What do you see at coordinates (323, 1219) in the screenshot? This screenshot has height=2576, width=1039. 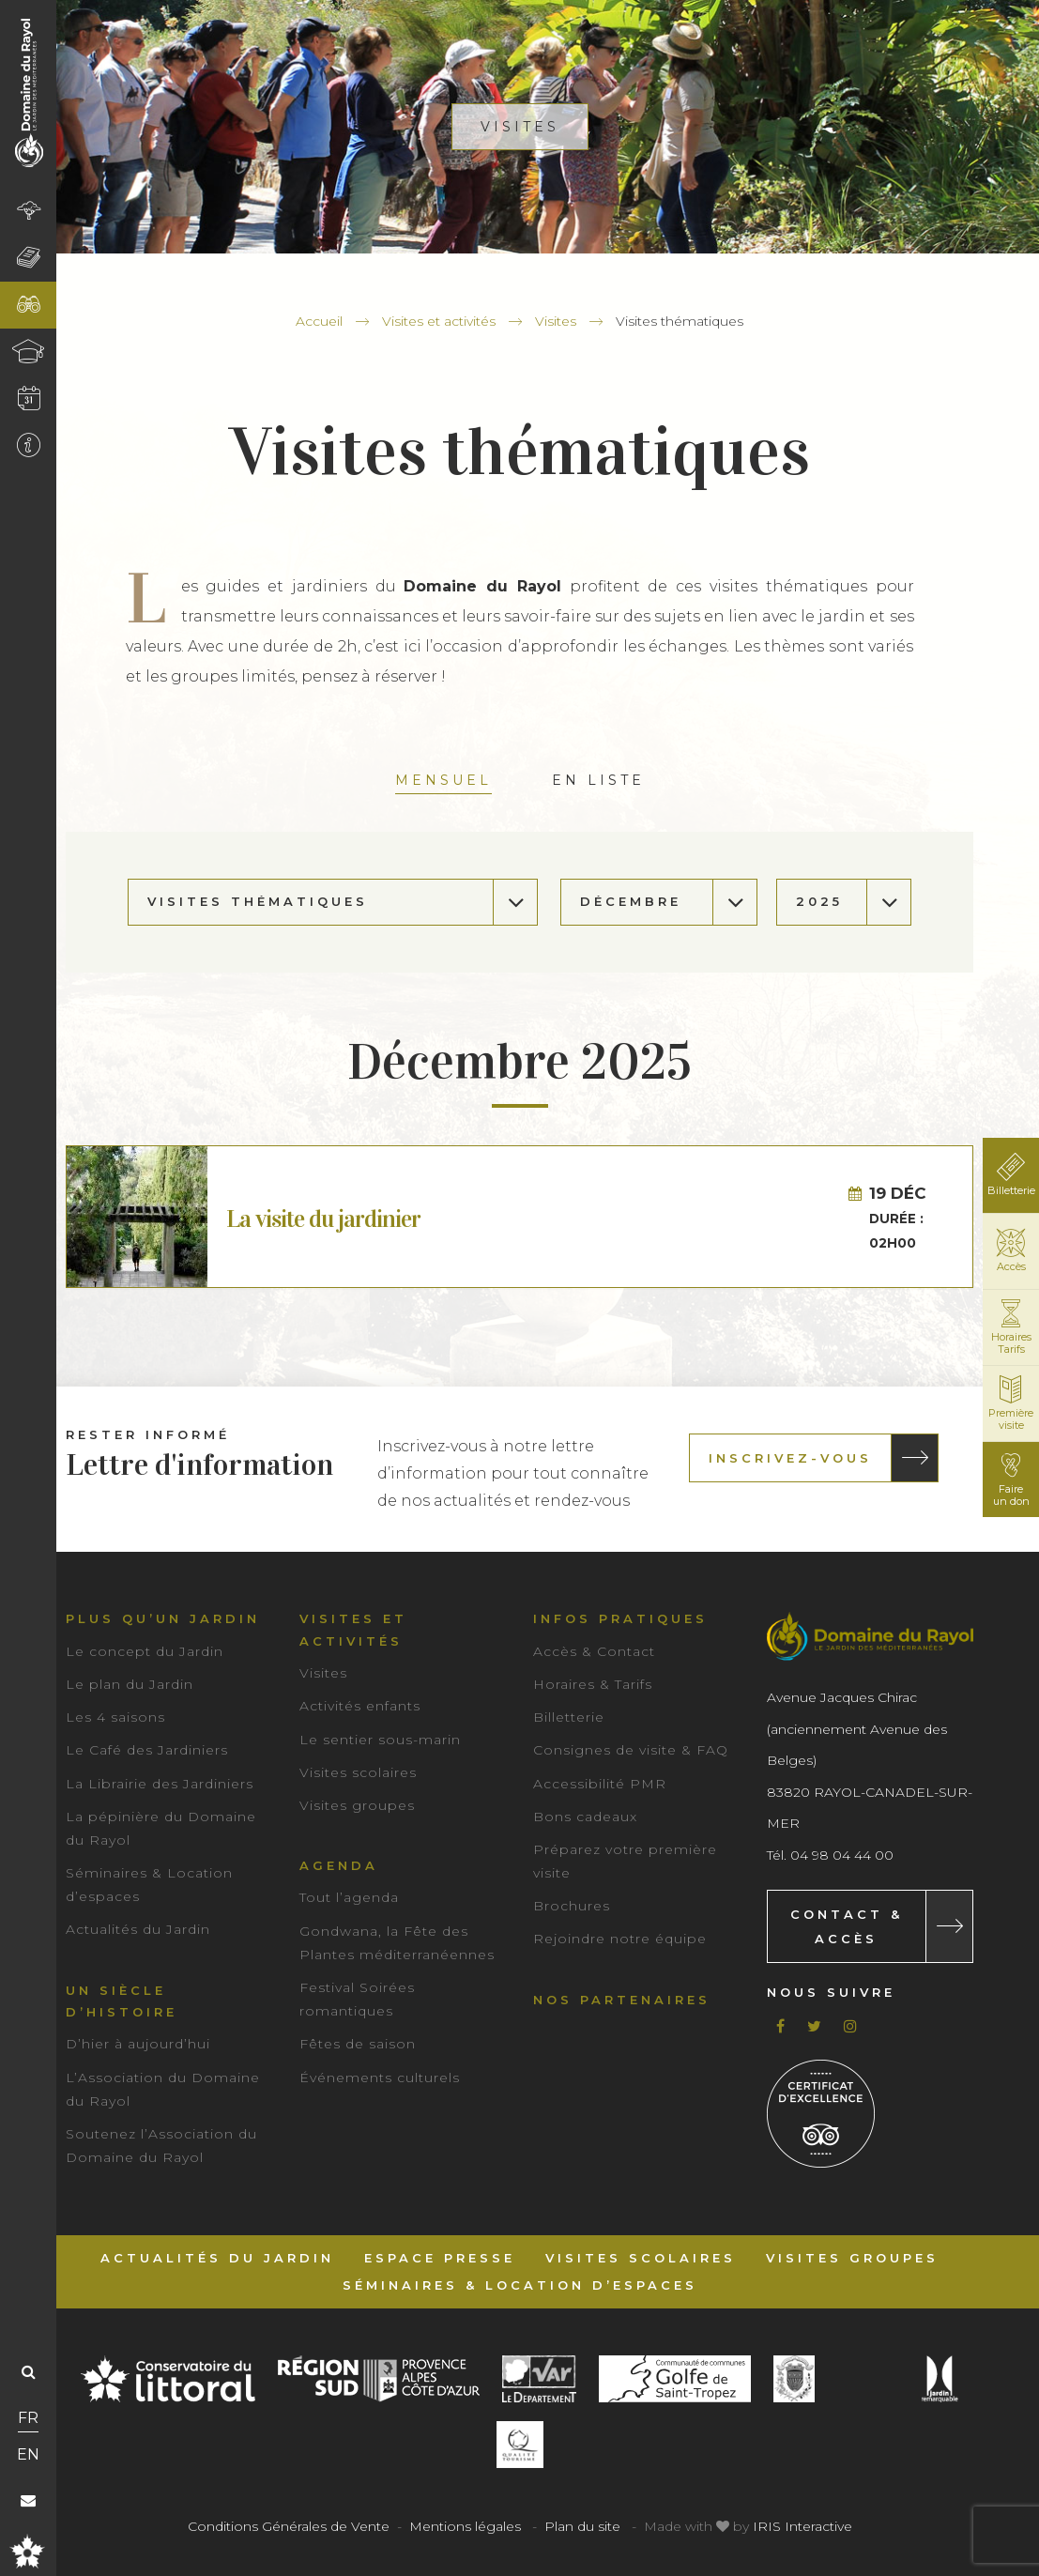 I see `La visite du jardinier` at bounding box center [323, 1219].